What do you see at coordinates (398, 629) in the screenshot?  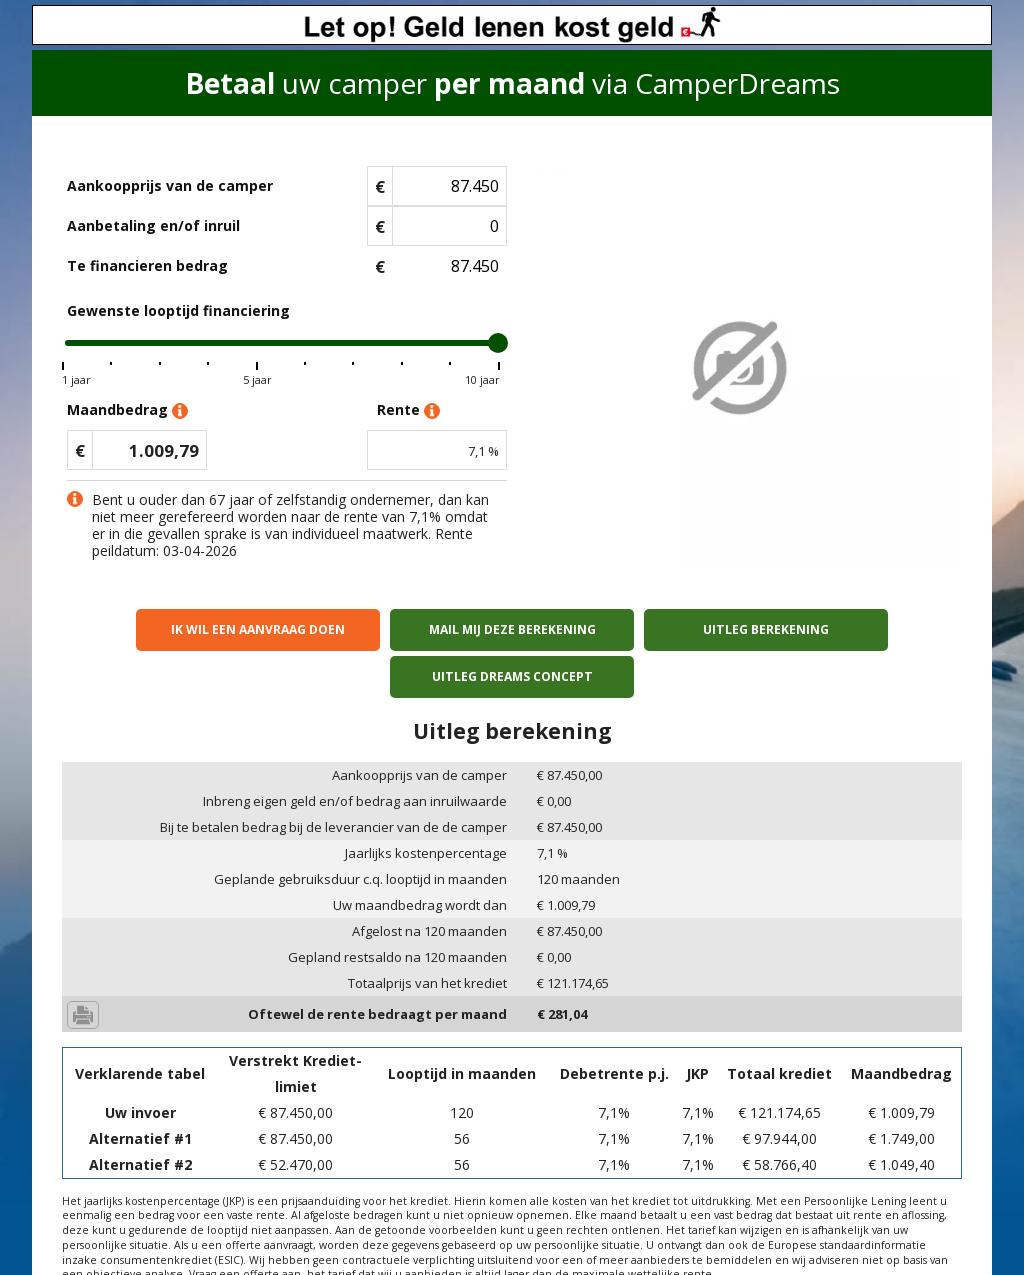 I see `Mail mij deze berekening` at bounding box center [398, 629].